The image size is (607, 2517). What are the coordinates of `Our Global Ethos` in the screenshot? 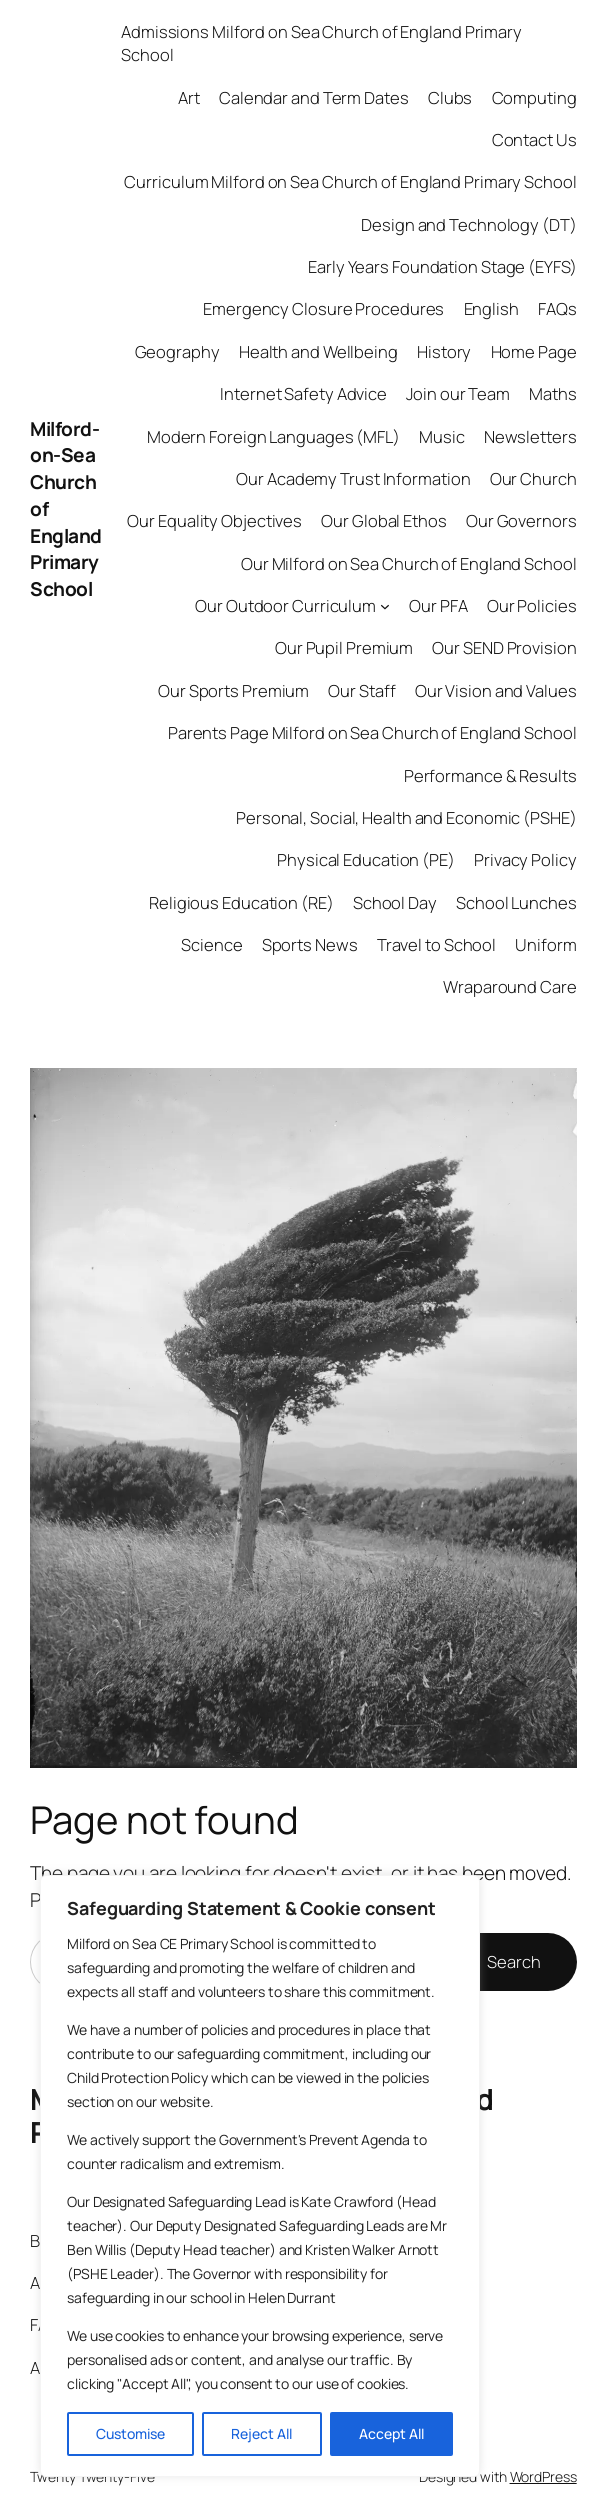 It's located at (383, 520).